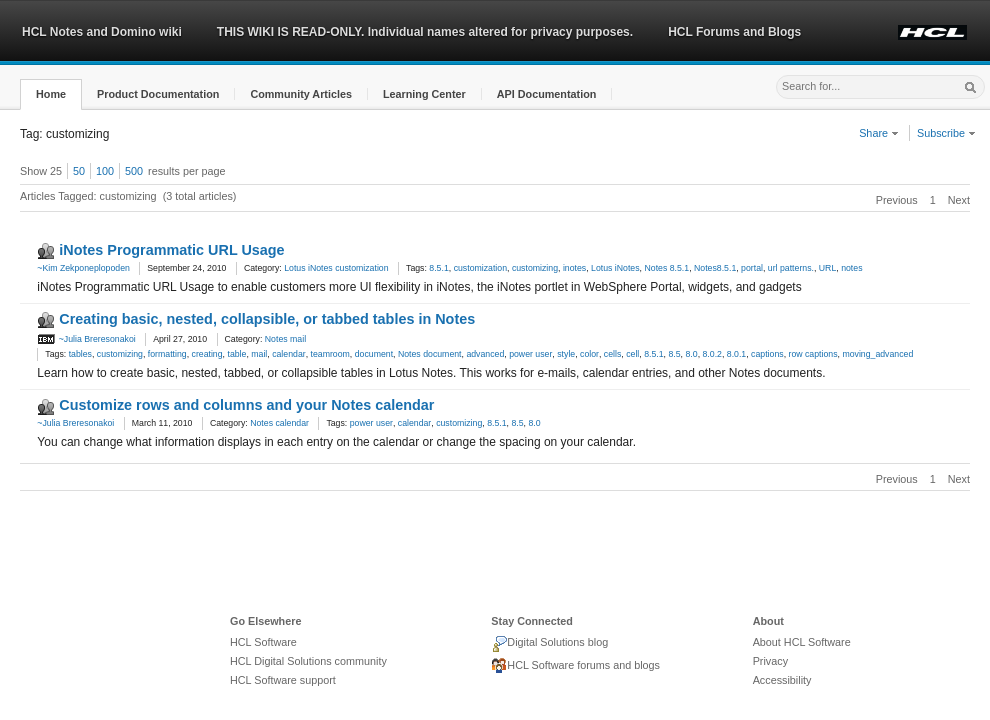 Image resolution: width=990 pixels, height=720 pixels. I want to click on Notes 8.5.1 [link], so click(666, 268).